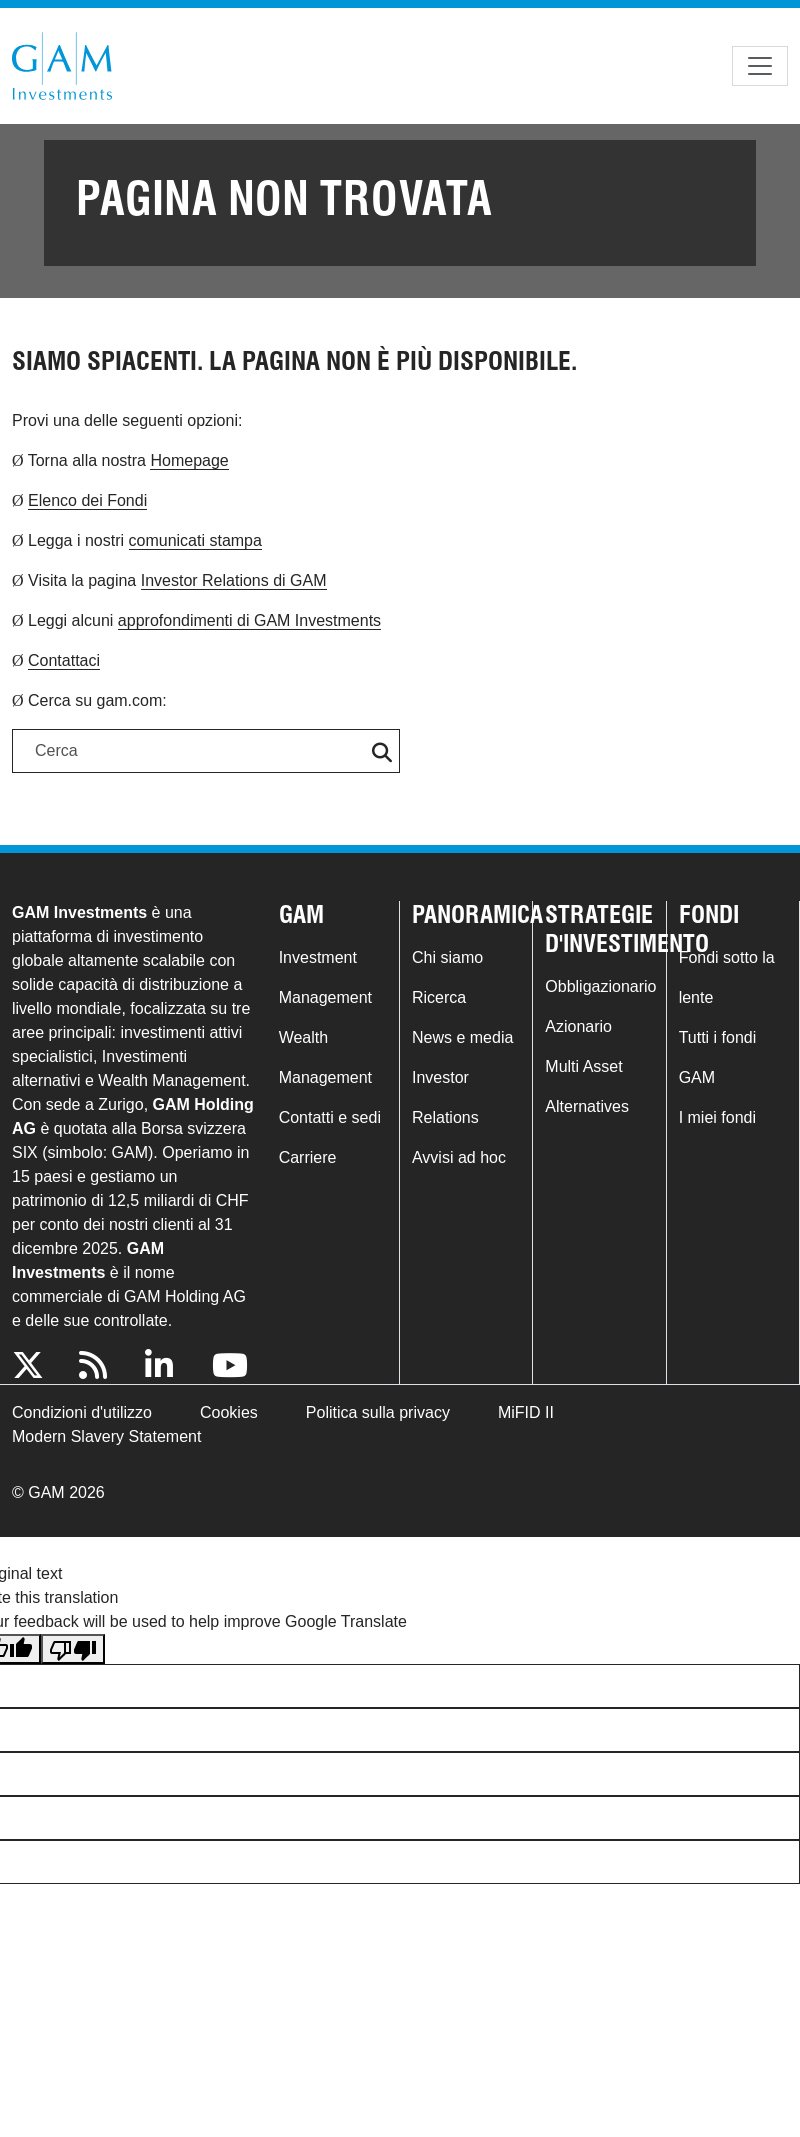 The height and width of the screenshot is (2137, 800). What do you see at coordinates (459, 1157) in the screenshot?
I see `Avvisi ad hoc` at bounding box center [459, 1157].